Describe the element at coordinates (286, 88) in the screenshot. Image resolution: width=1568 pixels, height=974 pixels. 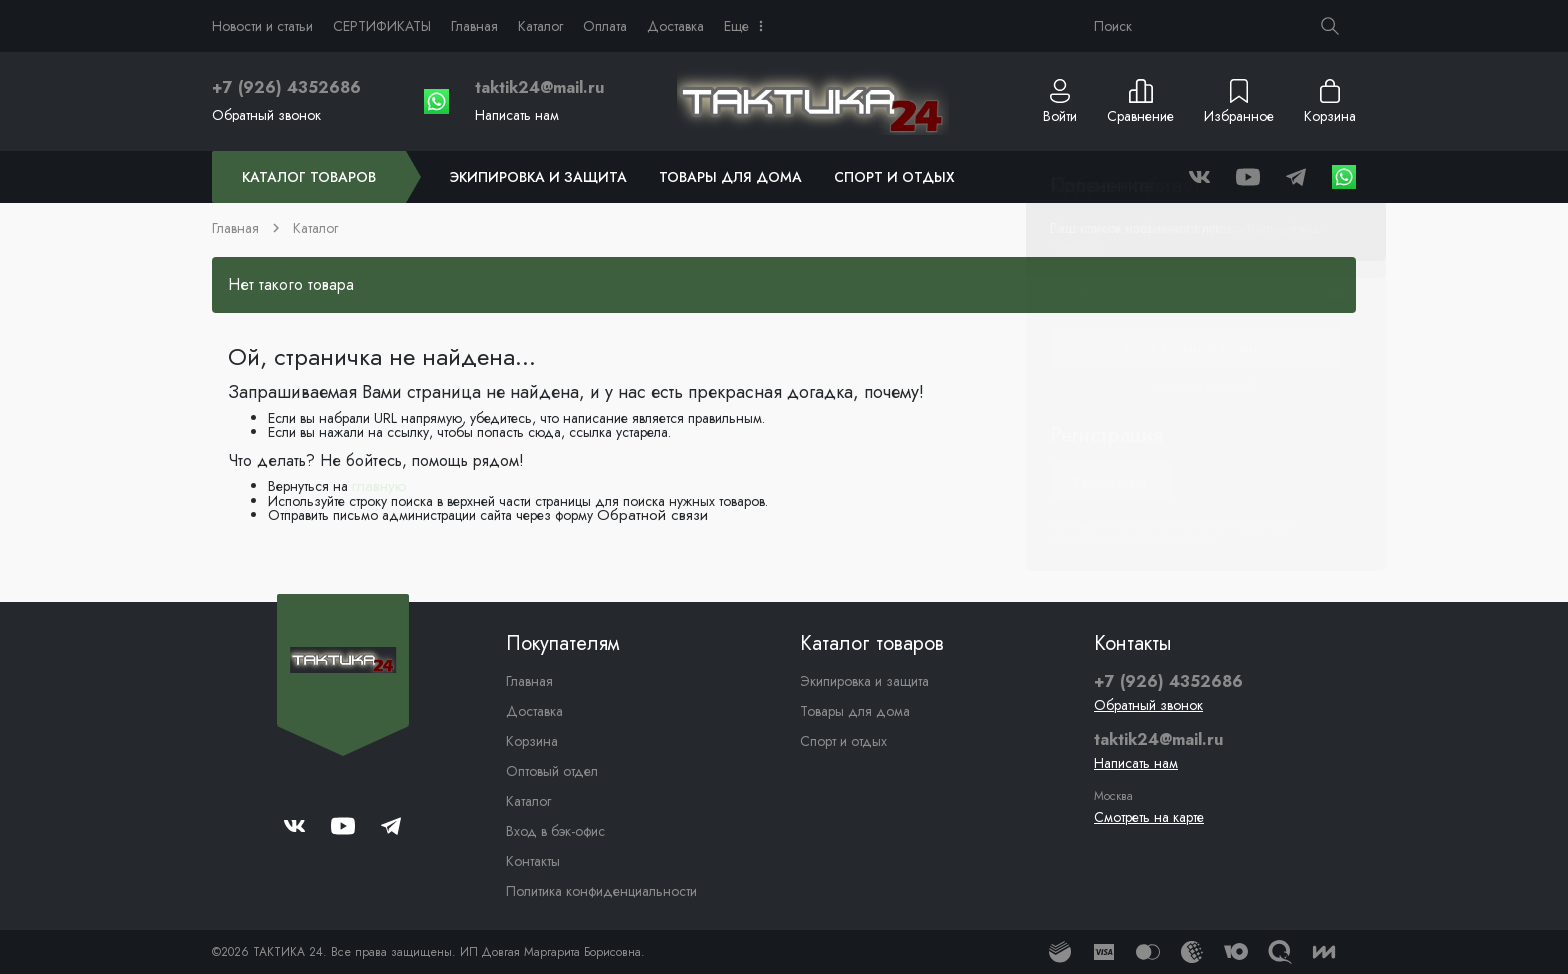
I see `+7 (926) 4352686` at that location.